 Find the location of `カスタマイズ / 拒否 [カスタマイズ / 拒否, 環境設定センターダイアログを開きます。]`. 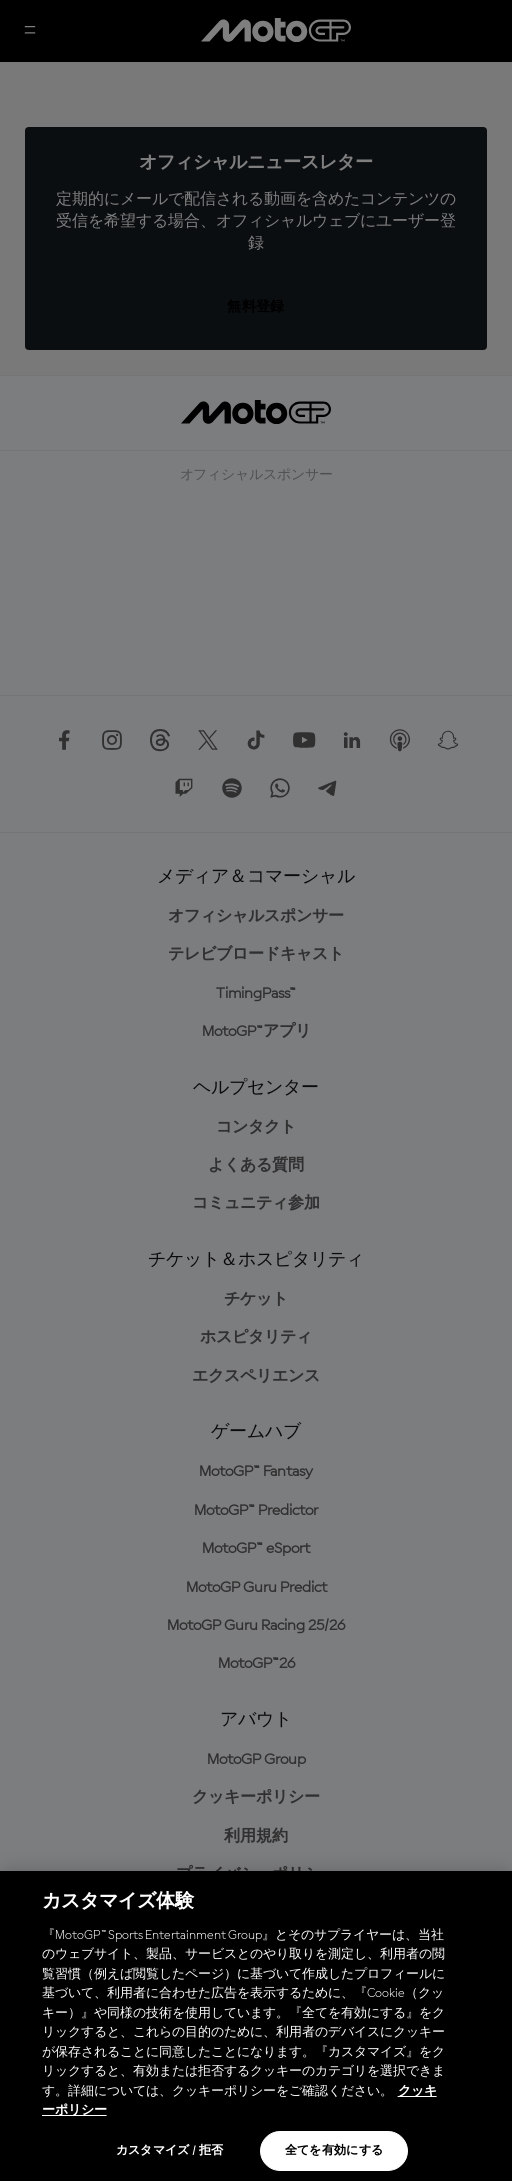

カスタマイズ / 拒否 [カスタマイズ / 拒否, 環境設定センターダイアログを開きます。] is located at coordinates (170, 2151).